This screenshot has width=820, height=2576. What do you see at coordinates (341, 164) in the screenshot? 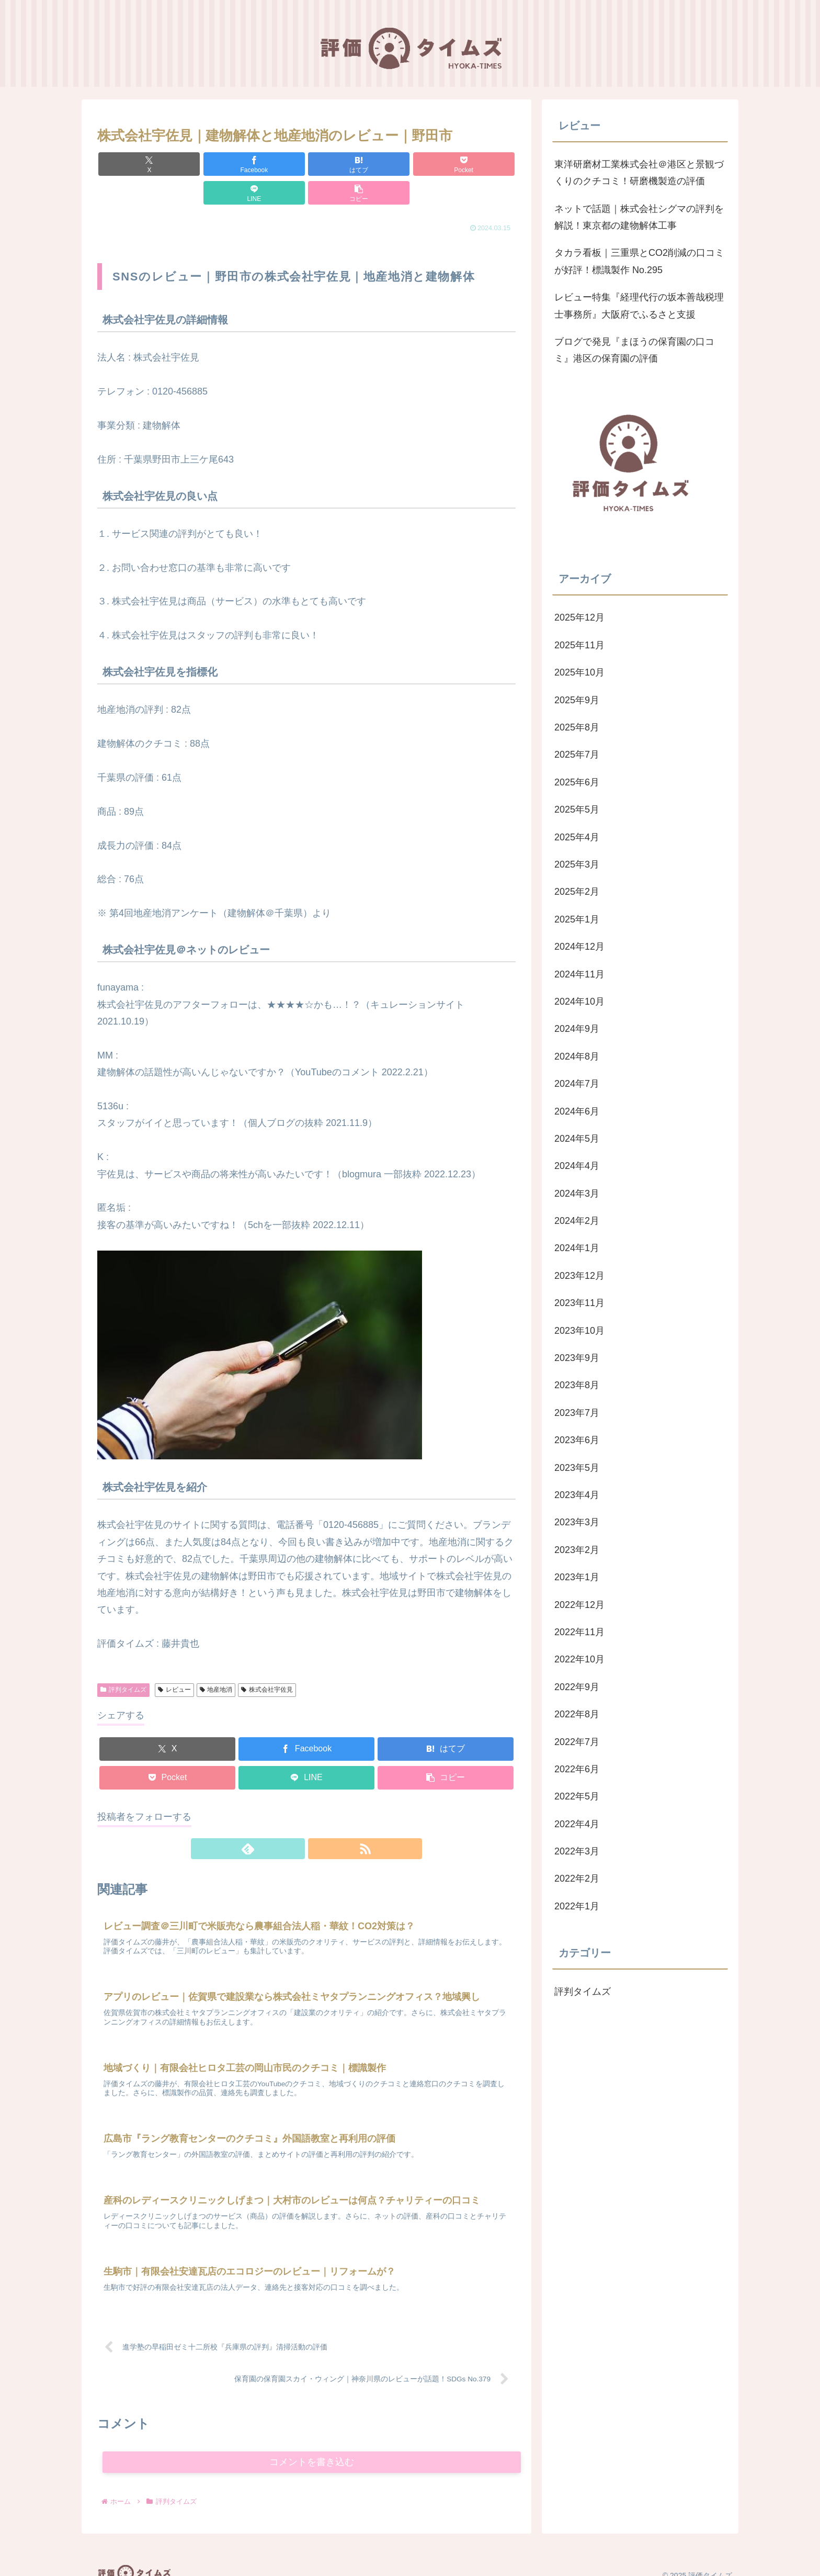
I see `[Pocketに保存]` at bounding box center [341, 164].